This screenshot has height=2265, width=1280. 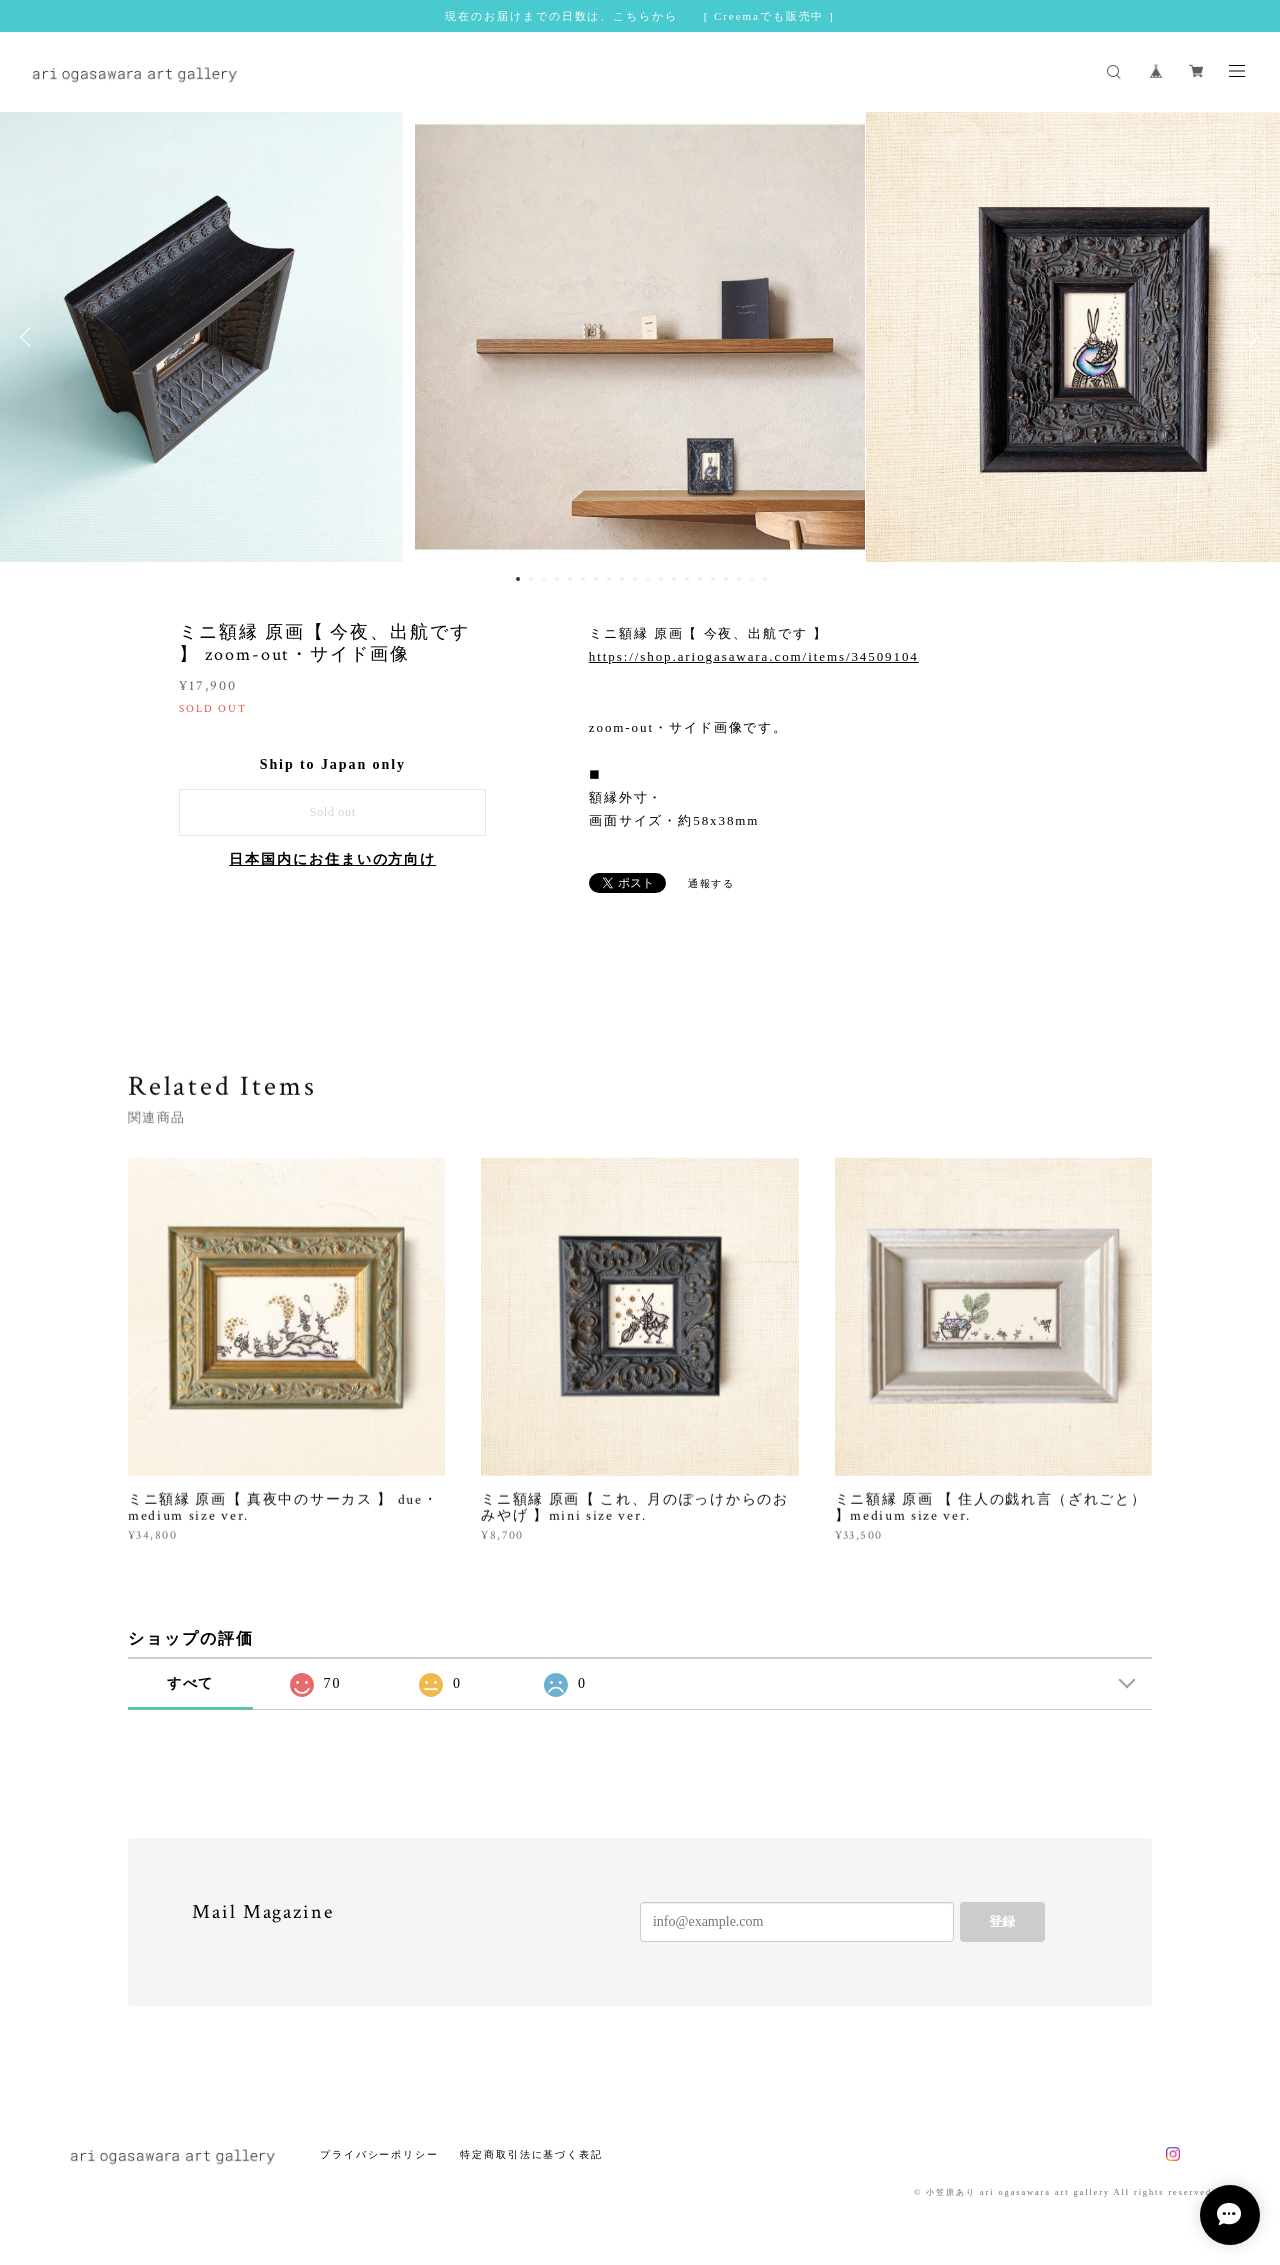 What do you see at coordinates (332, 859) in the screenshot?
I see `日本国内にお住まいの方向け` at bounding box center [332, 859].